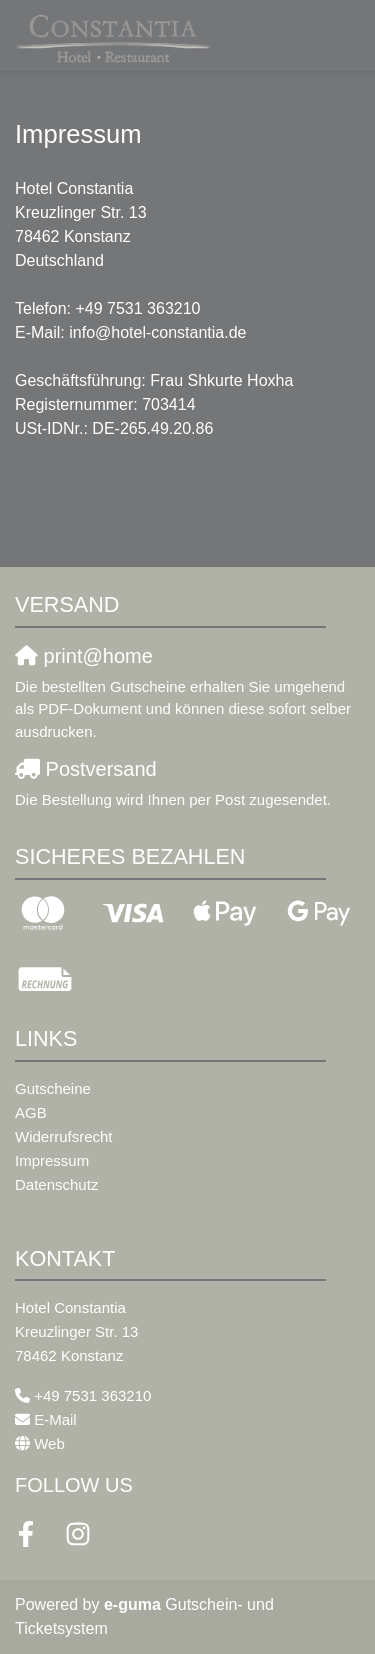 This screenshot has width=375, height=1654. I want to click on Datenschutz, so click(56, 1184).